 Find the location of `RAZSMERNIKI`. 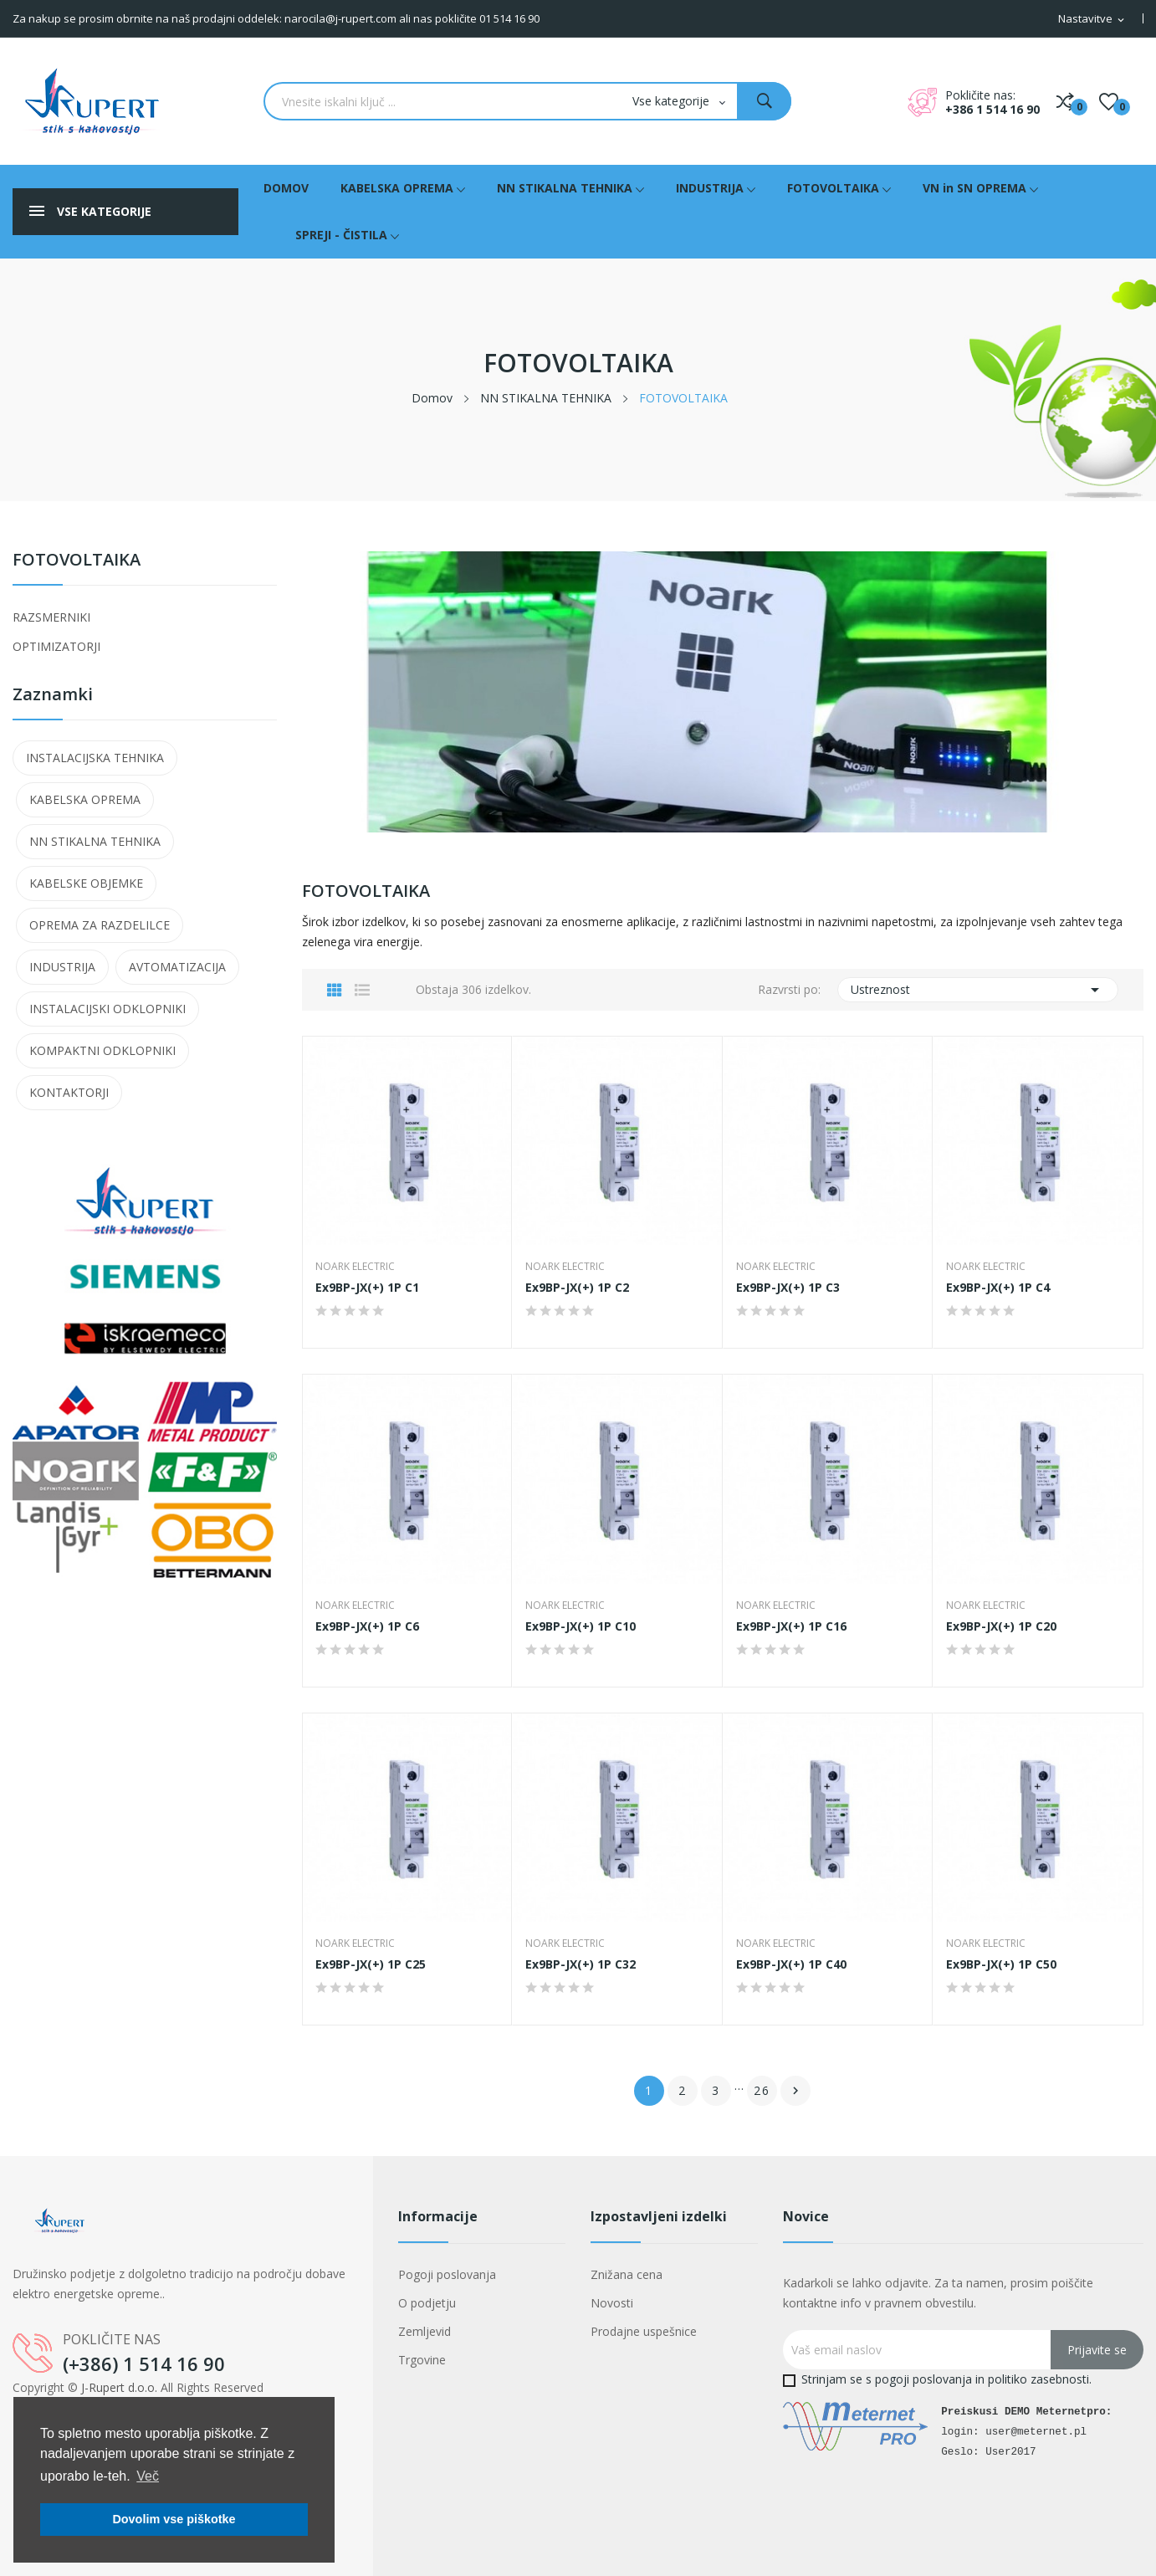

RAZSMERNIKI is located at coordinates (51, 617).